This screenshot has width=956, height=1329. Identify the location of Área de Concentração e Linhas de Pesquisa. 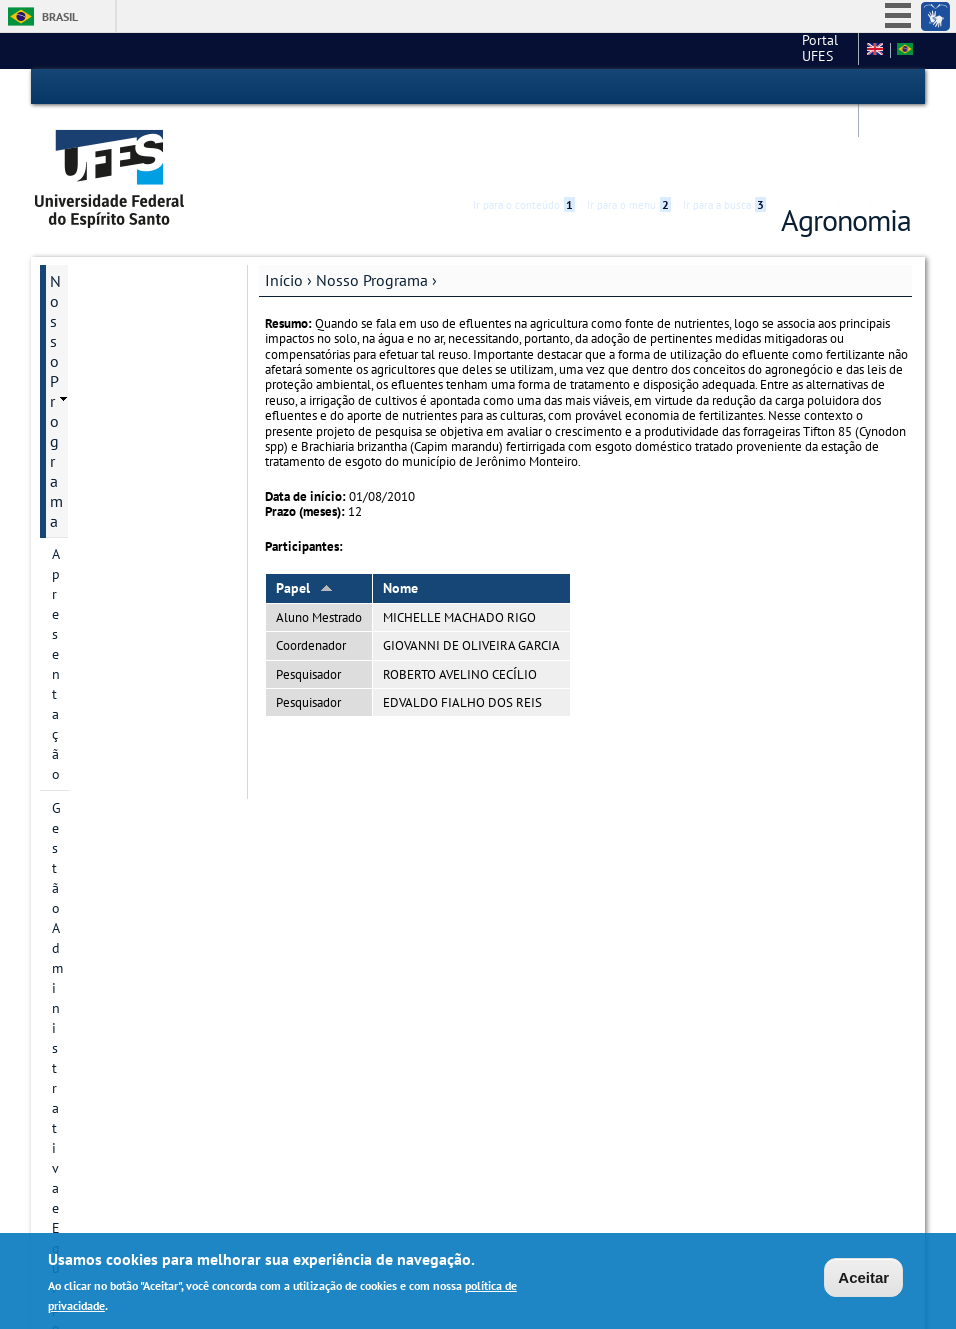
(129, 631).